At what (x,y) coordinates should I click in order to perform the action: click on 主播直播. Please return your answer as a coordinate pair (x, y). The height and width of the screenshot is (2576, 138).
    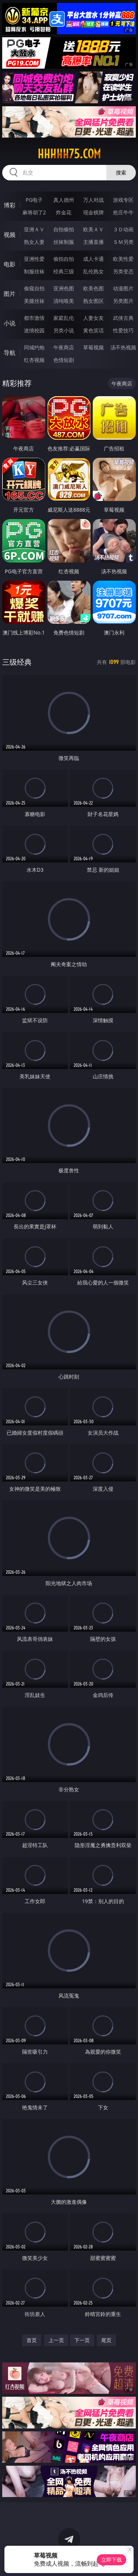
    Looking at the image, I should click on (93, 241).